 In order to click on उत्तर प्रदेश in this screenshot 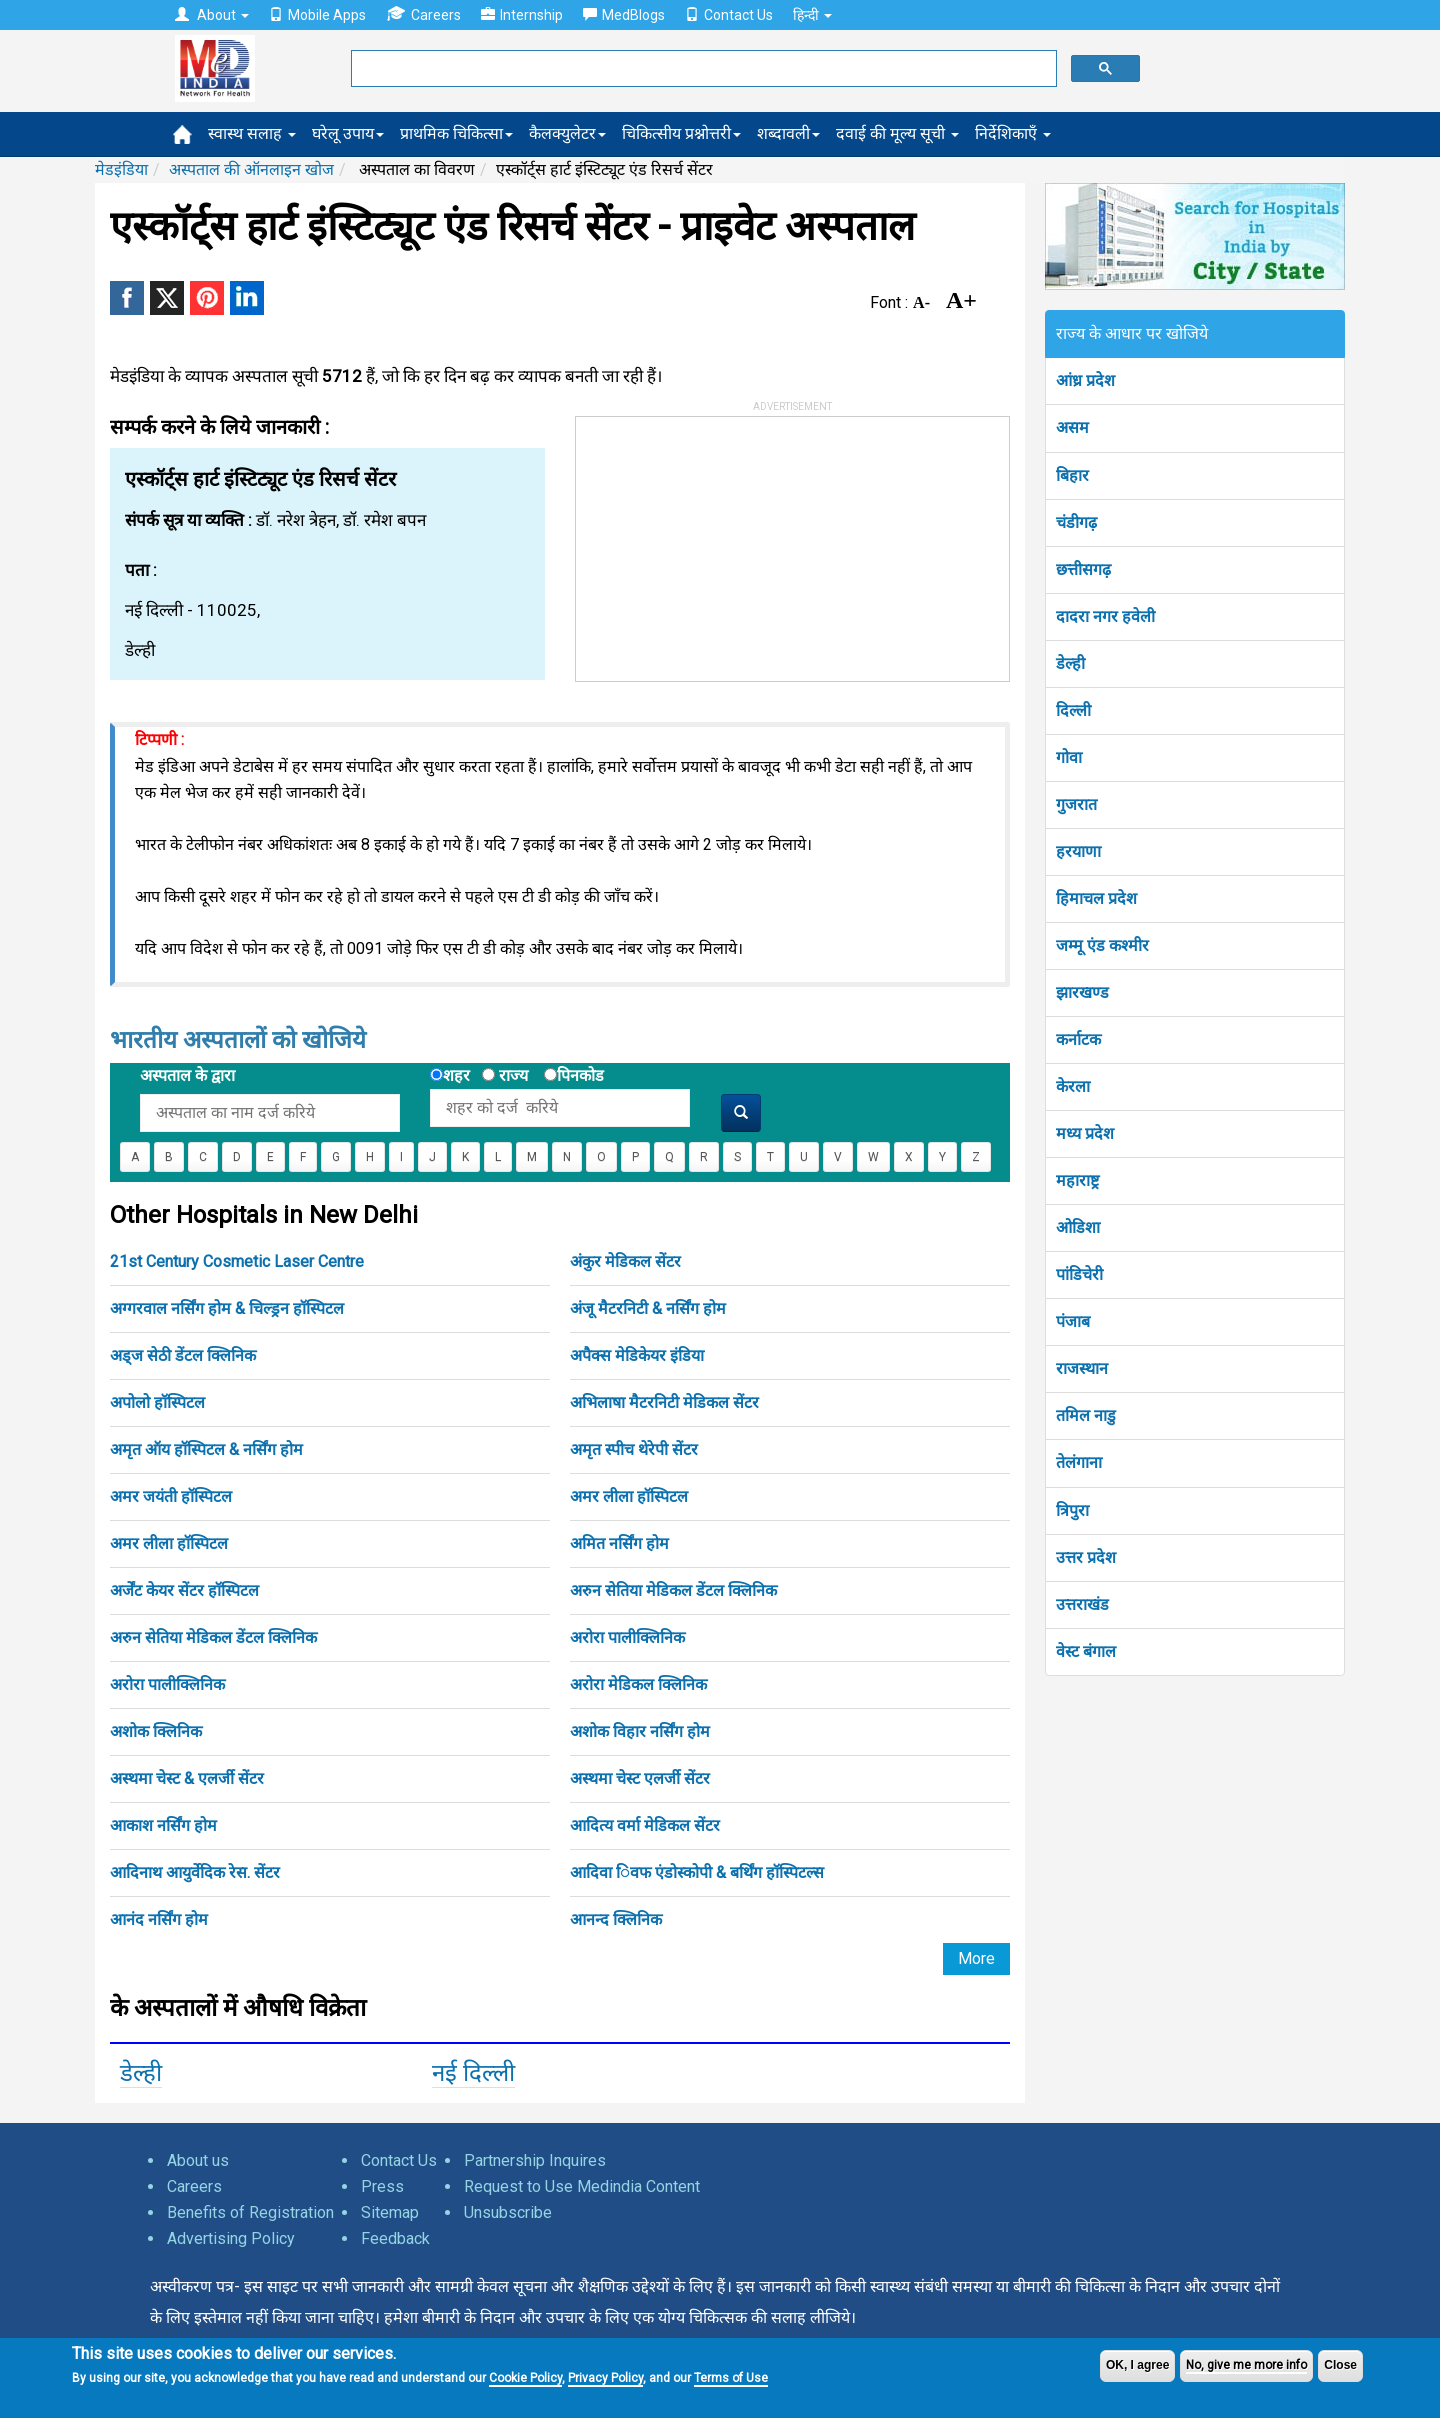, I will do `click(1086, 1557)`.